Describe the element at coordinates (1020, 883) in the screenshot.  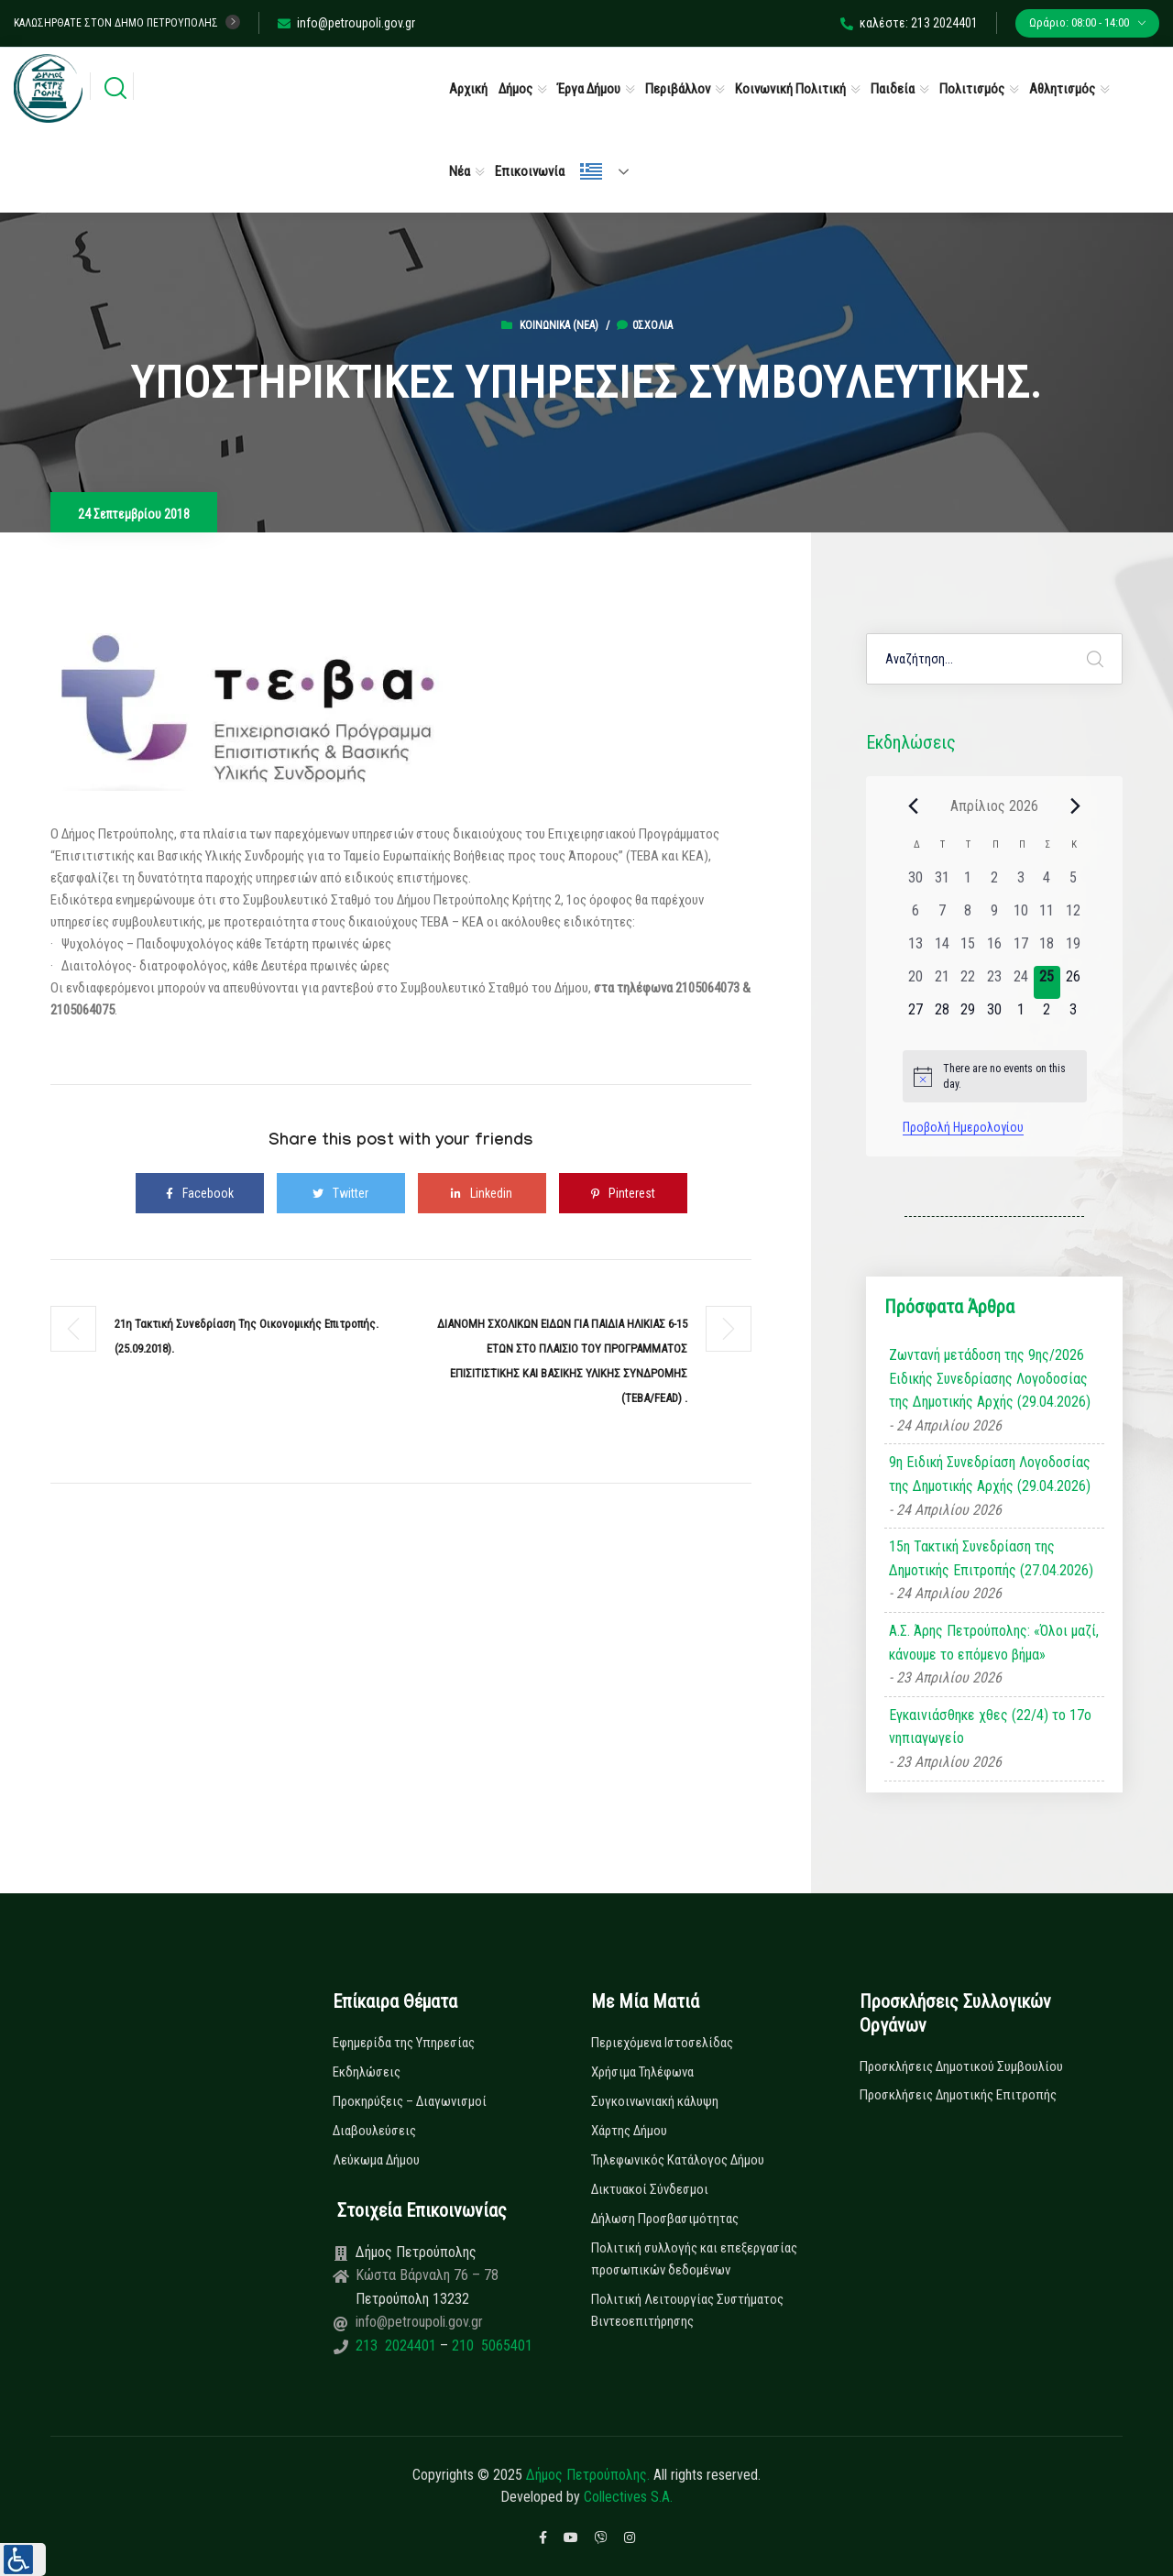
I see `[3 Απριλίου, 0 εκδηλώσεις, past day]` at that location.